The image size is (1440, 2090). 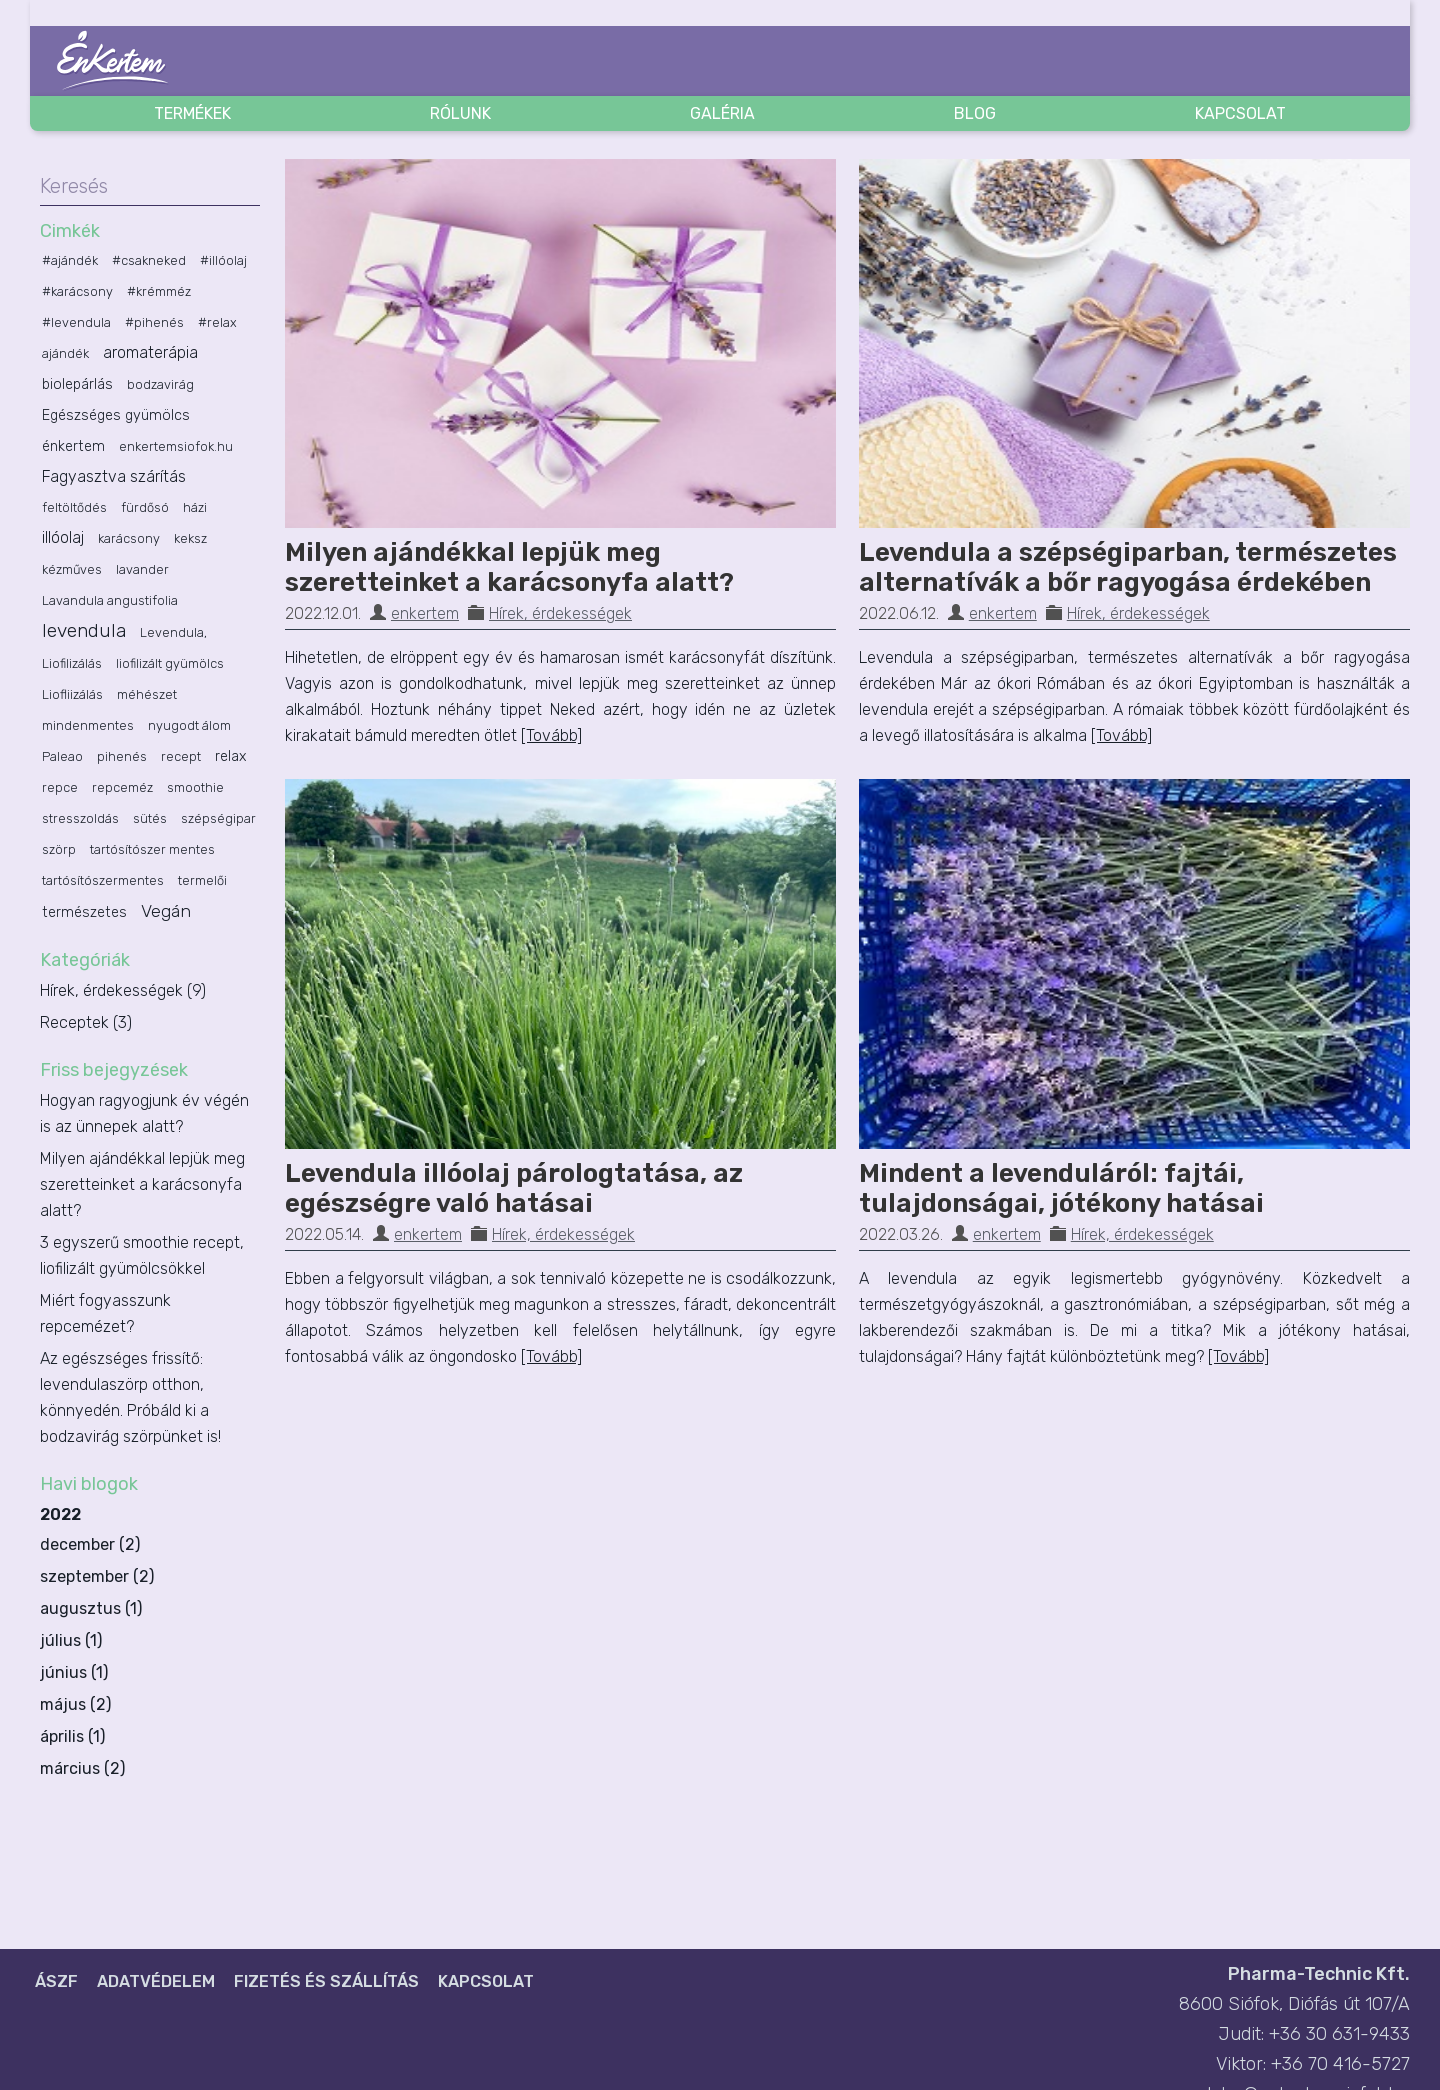 I want to click on Levendula illóolaj párologtatása, az egészségre való hatásai, so click(x=514, y=1188).